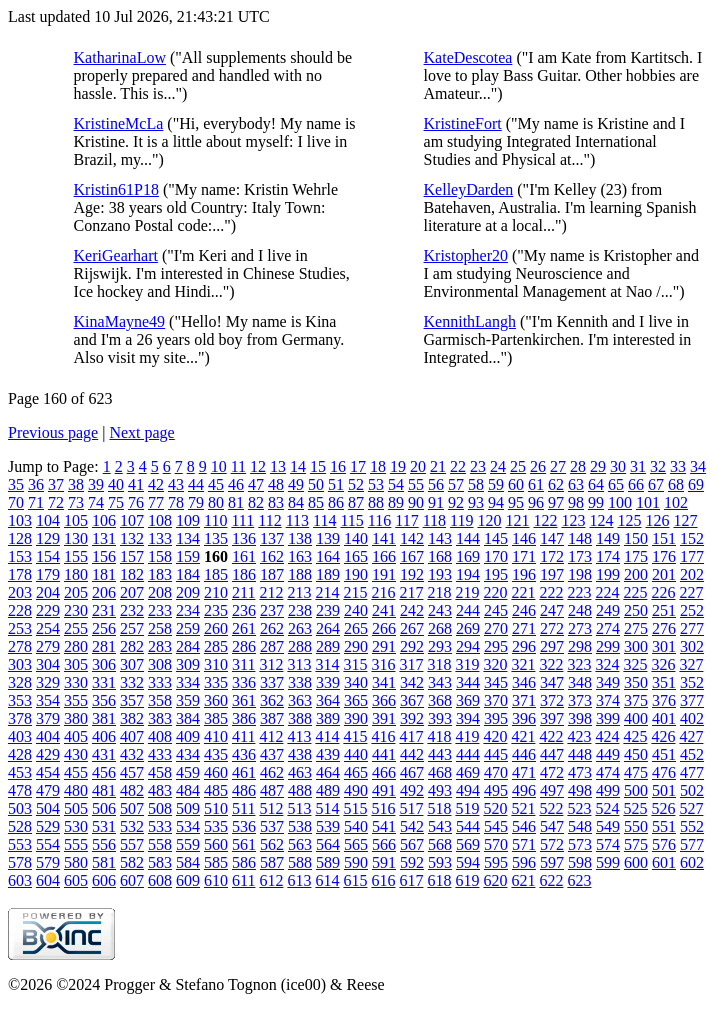 Image resolution: width=718 pixels, height=1010 pixels. I want to click on 155, so click(76, 556).